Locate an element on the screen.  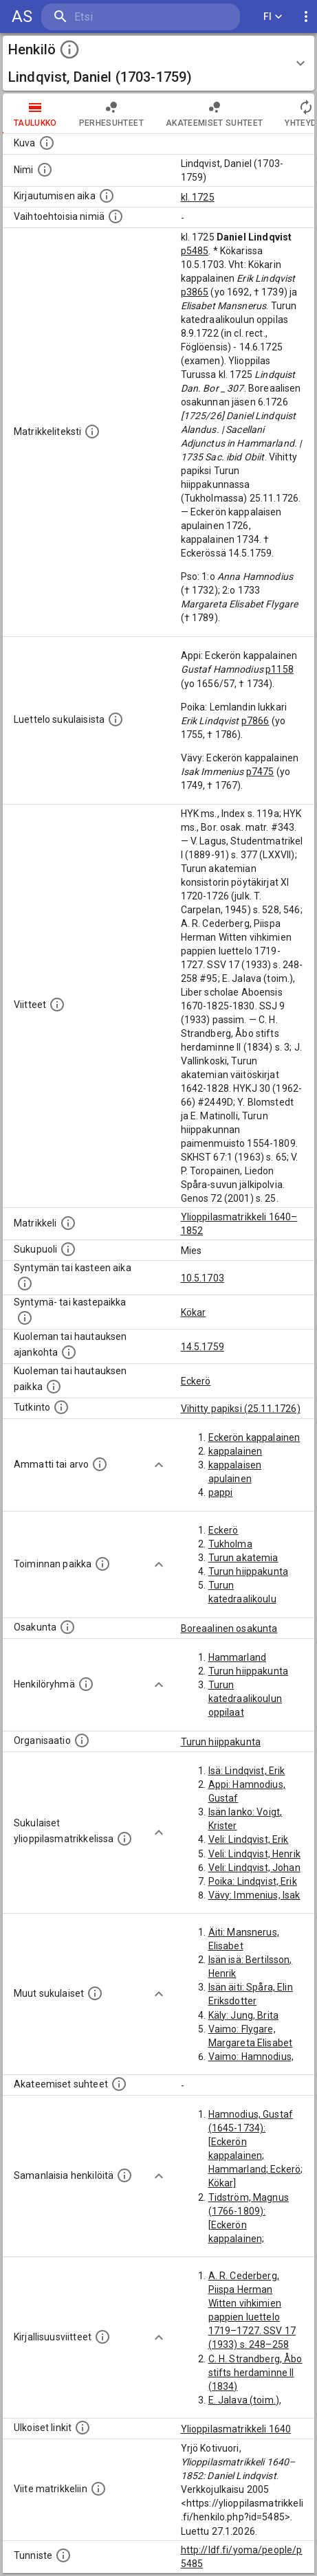
[display more actions] is located at coordinates (306, 16).